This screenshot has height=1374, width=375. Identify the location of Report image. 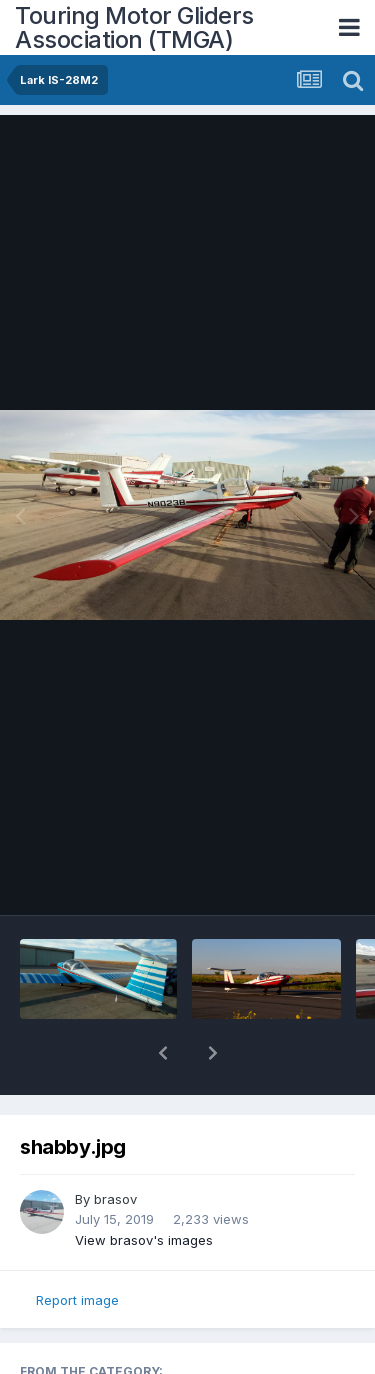
(77, 1248).